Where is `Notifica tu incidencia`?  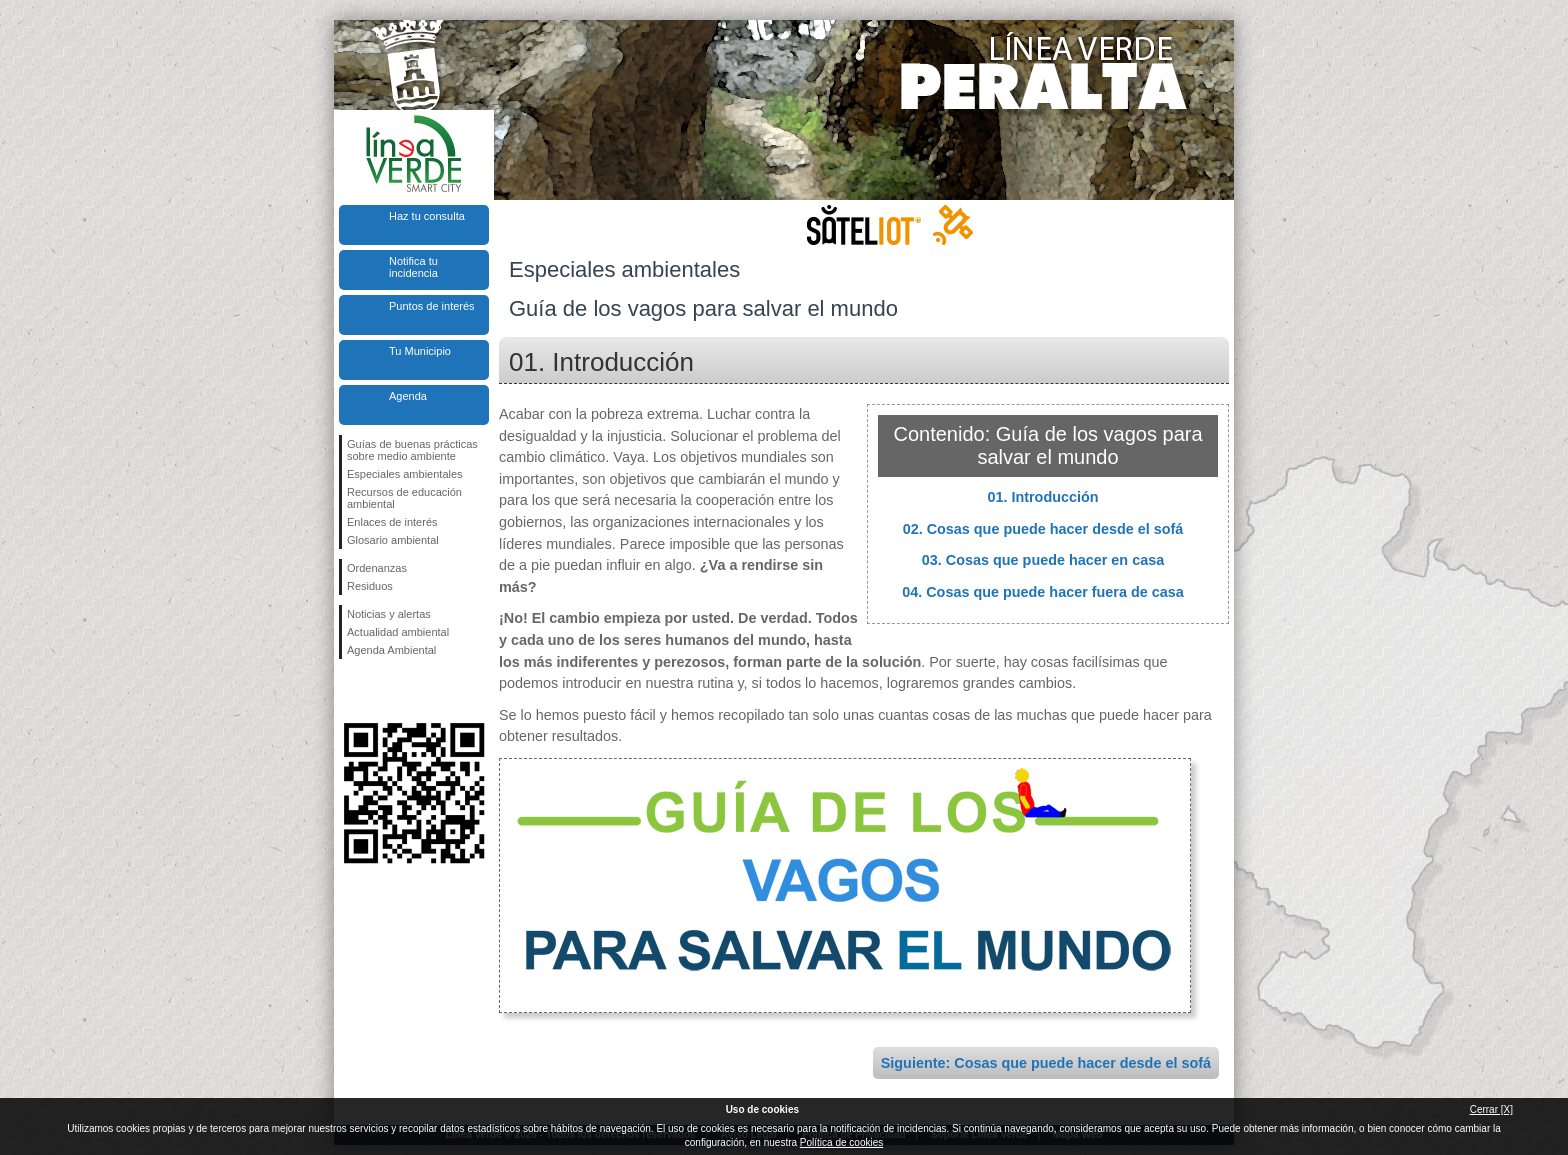 Notifica tu incidencia is located at coordinates (413, 267).